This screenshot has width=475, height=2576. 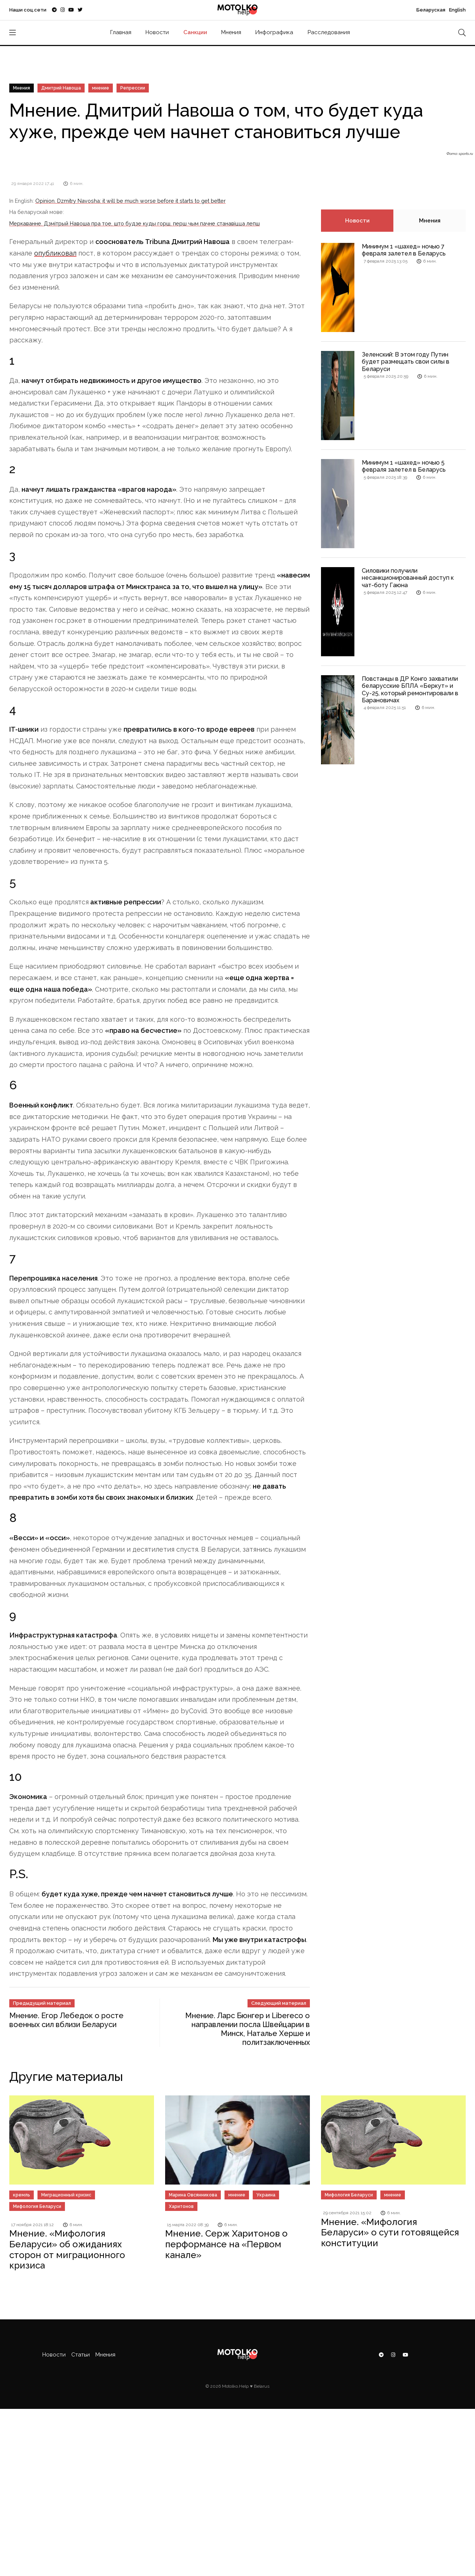 What do you see at coordinates (67, 2249) in the screenshot?
I see `Мнение. «Мифология Беларуси» об ожиданиях сторон от миграционного кризиса` at bounding box center [67, 2249].